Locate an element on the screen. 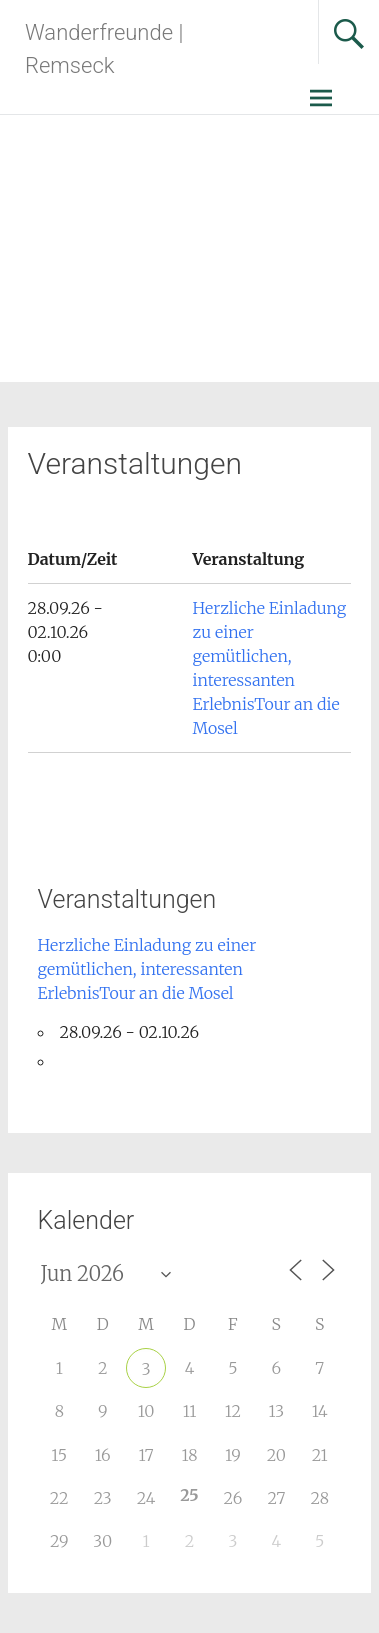 The width and height of the screenshot is (379, 1633). Herzliche Einladung zu einer gemütlichen, interessanten ErlebnisTour an die Mosel is located at coordinates (147, 969).